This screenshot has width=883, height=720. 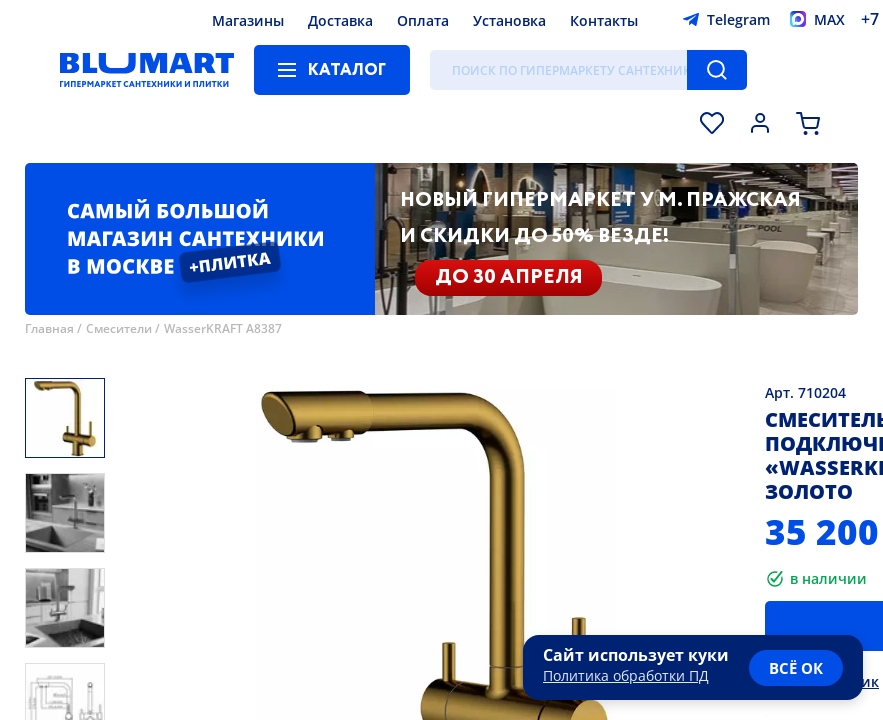 I want to click on всё ок, so click(x=796, y=668).